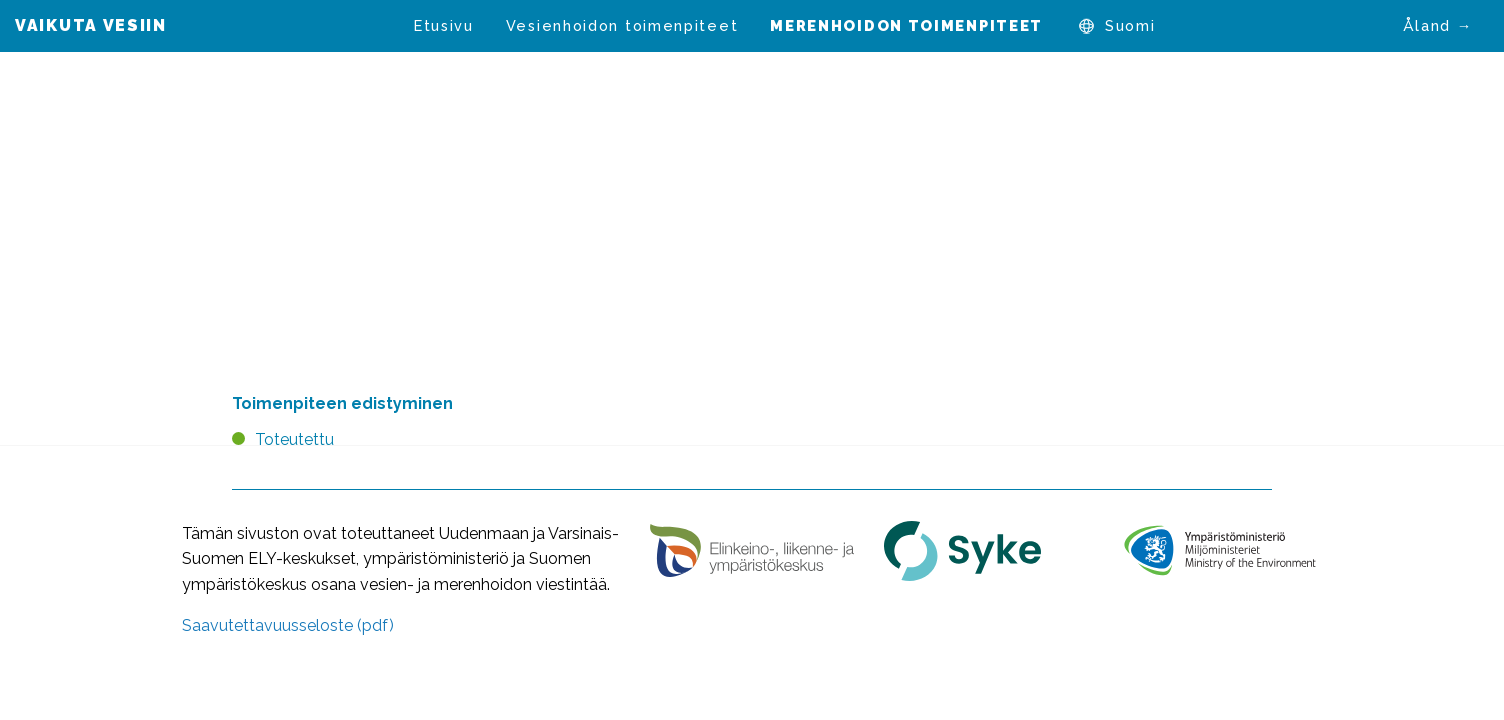 The image size is (1504, 720). Describe the element at coordinates (288, 625) in the screenshot. I see `Saavutettavuusseloste (pdf)` at that location.